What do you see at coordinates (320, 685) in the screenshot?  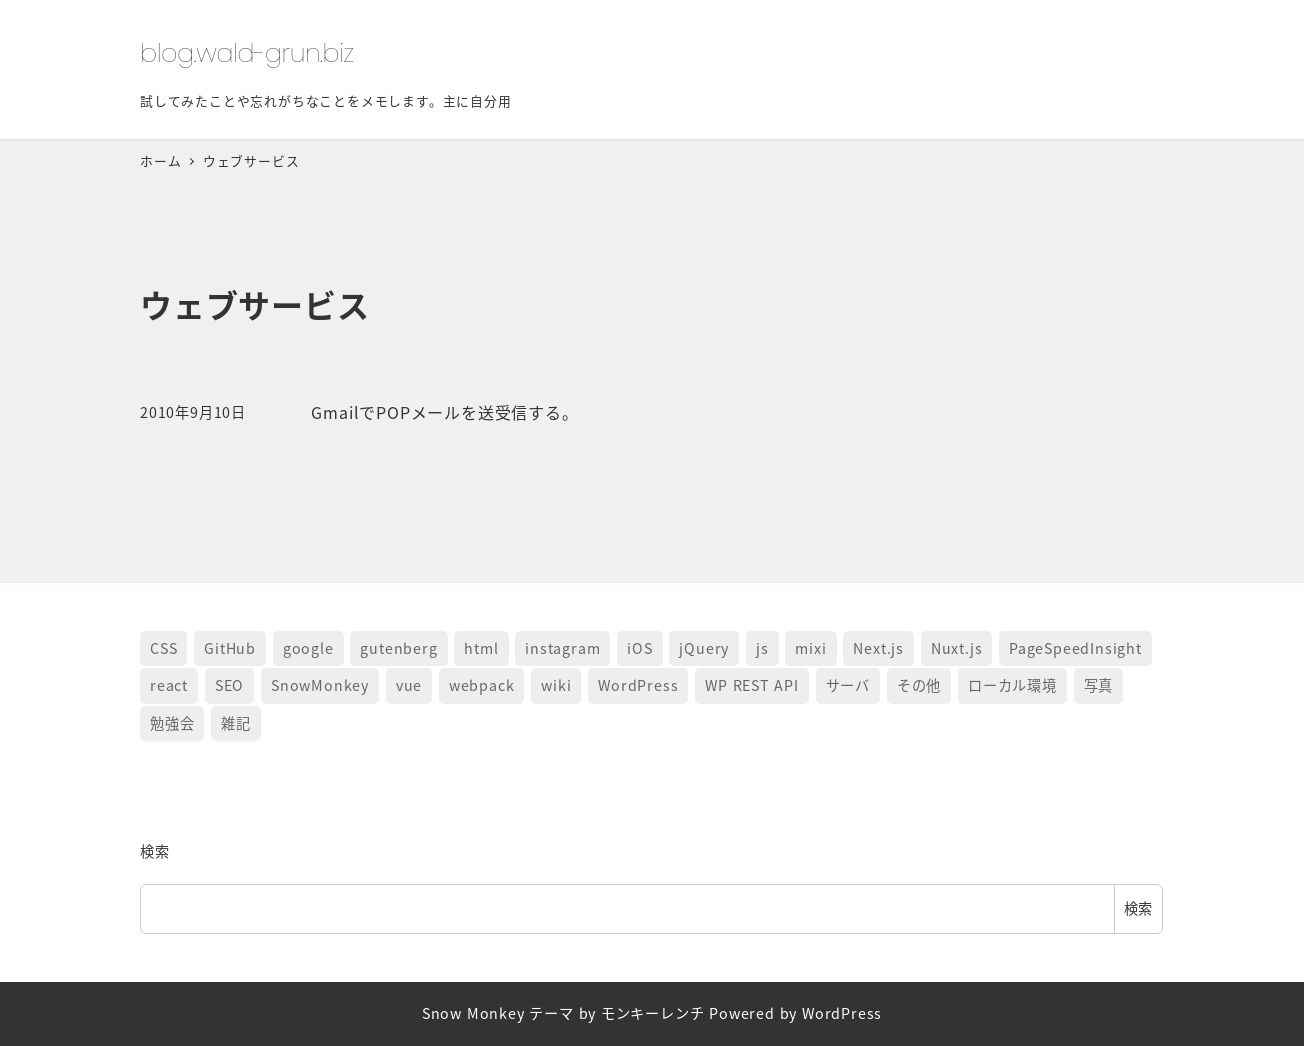 I see `SnowMonkey` at bounding box center [320, 685].